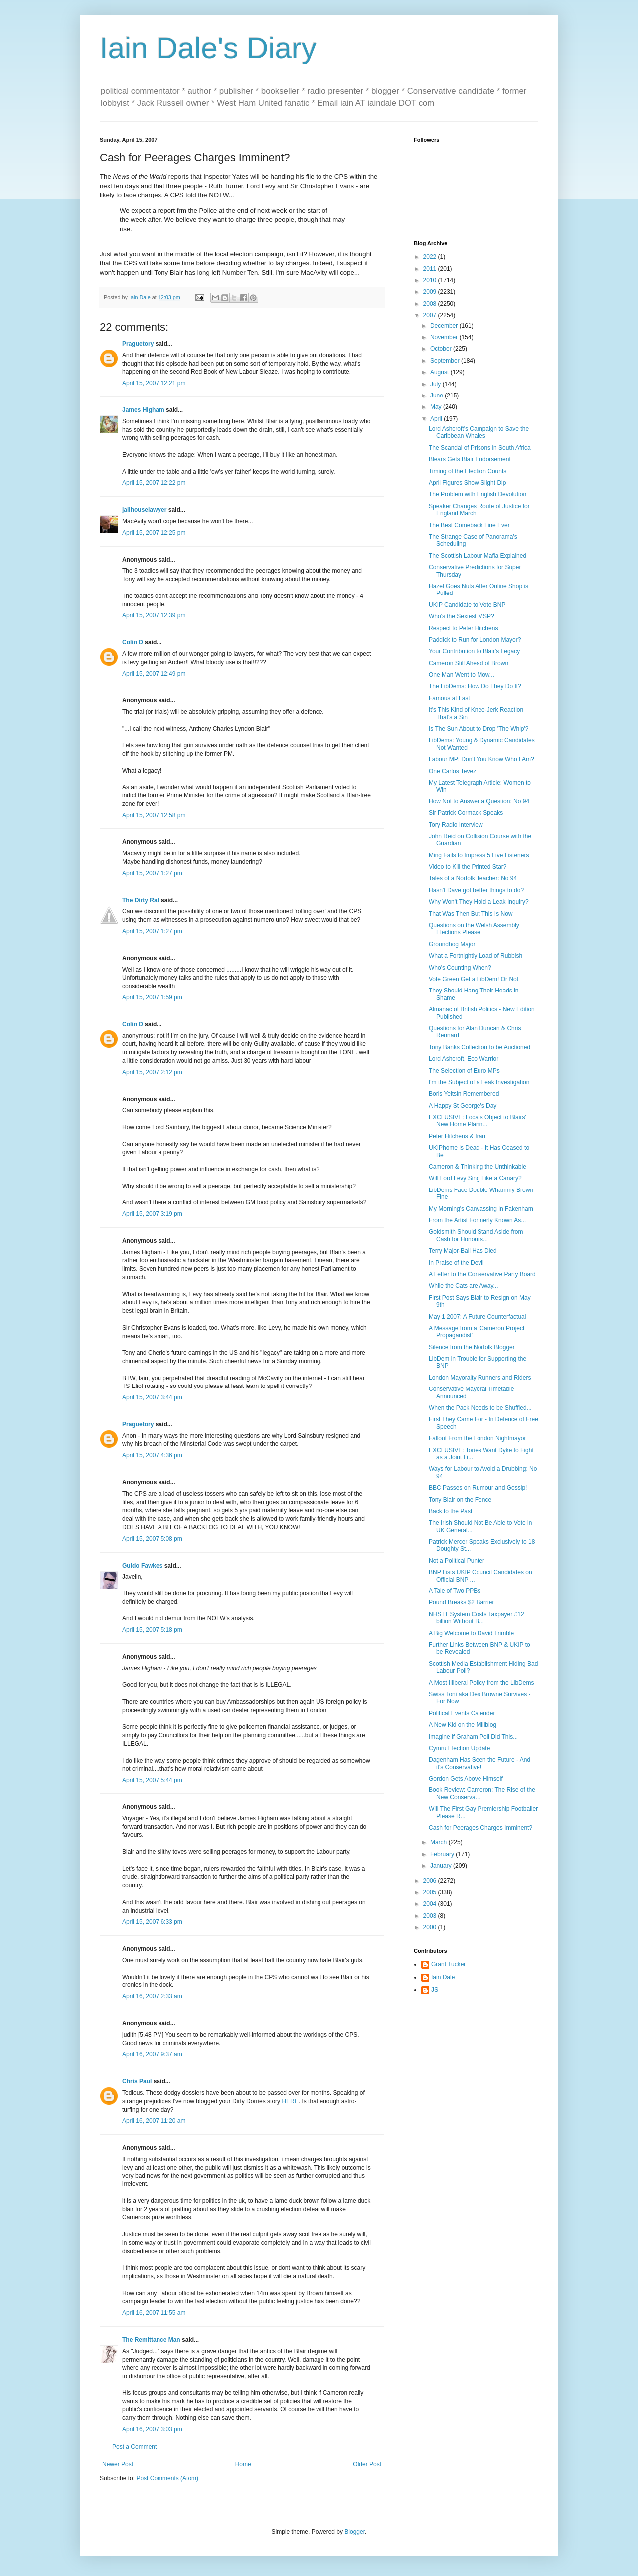  What do you see at coordinates (481, 1208) in the screenshot?
I see `My Morning's Canvassing in Fakenham` at bounding box center [481, 1208].